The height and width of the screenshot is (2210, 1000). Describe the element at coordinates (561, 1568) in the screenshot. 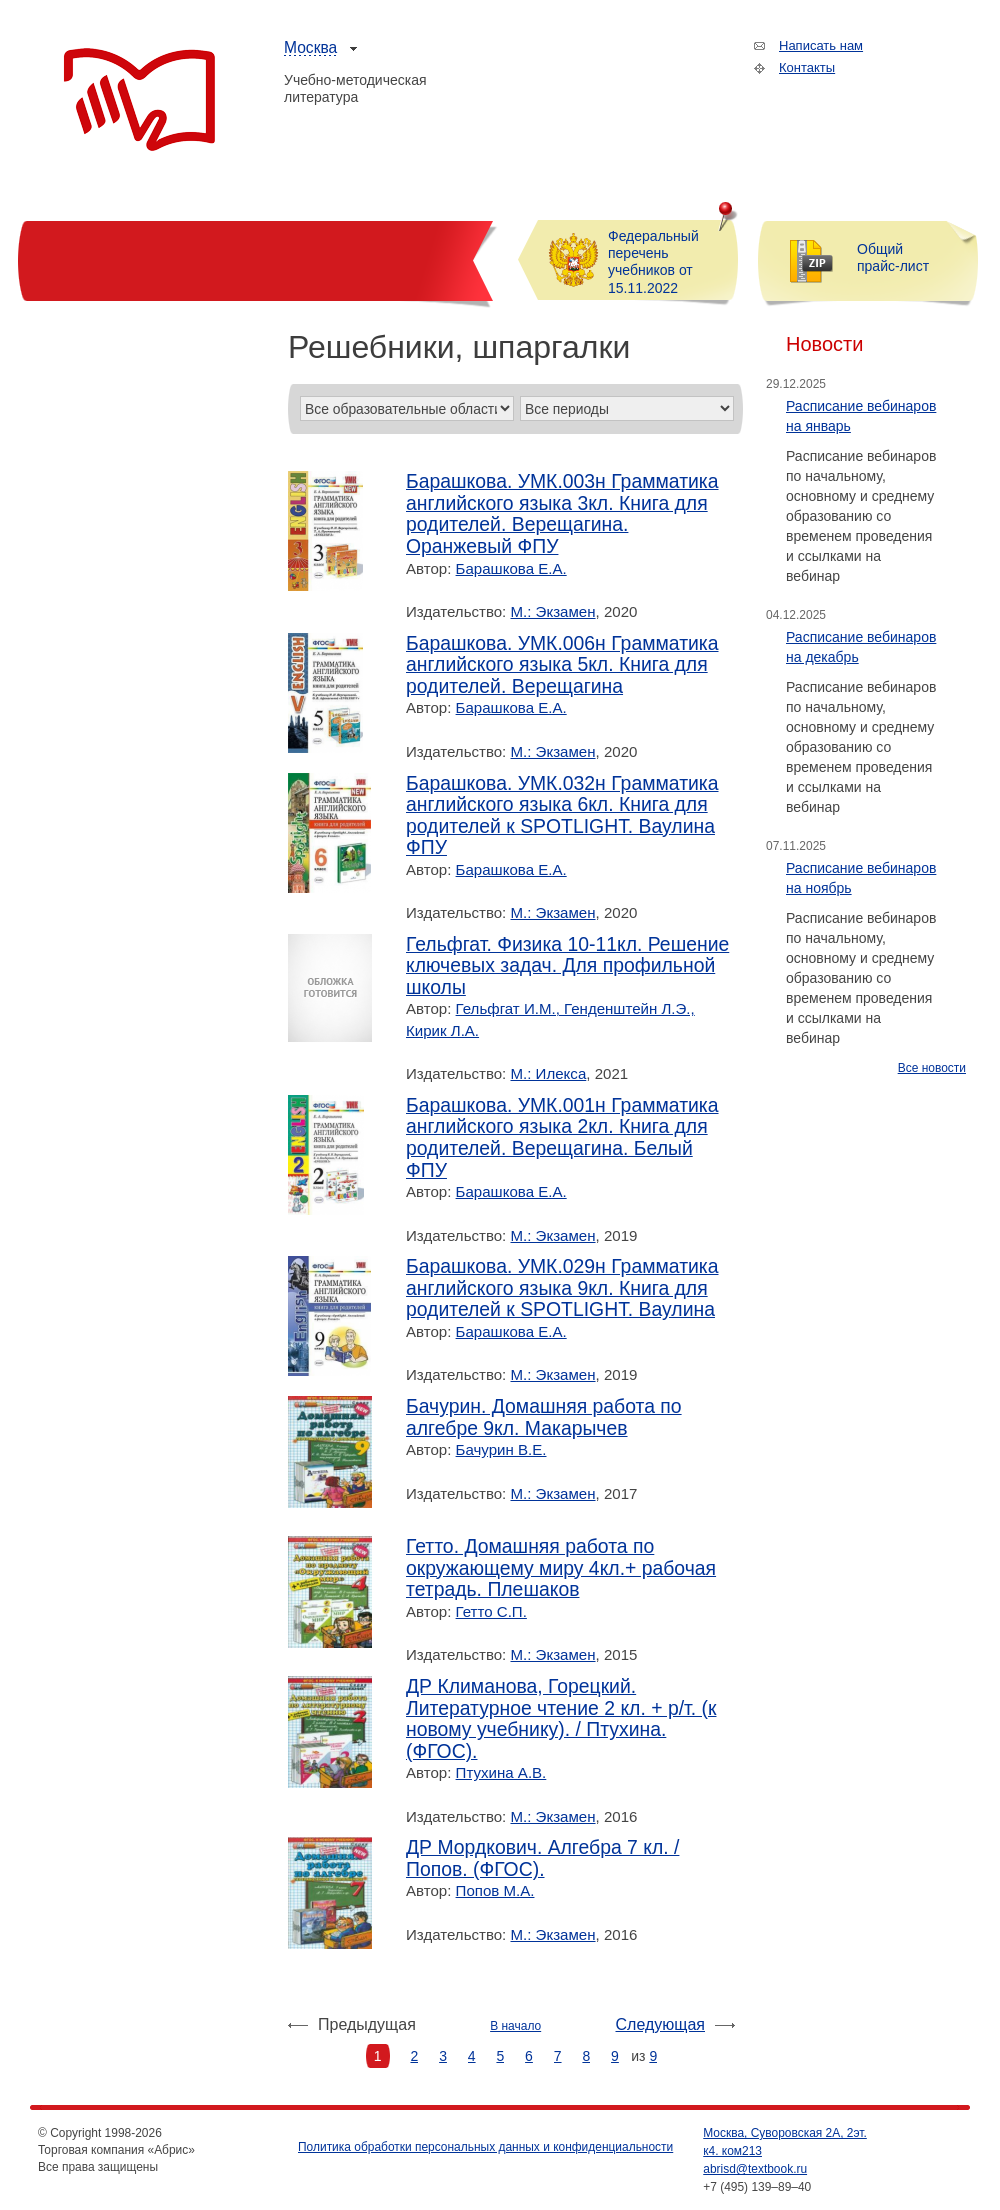

I see `Гетто. Домашняя работа по окружающему миру 4кл.+ рабочая тетрадь. Плешаков` at that location.